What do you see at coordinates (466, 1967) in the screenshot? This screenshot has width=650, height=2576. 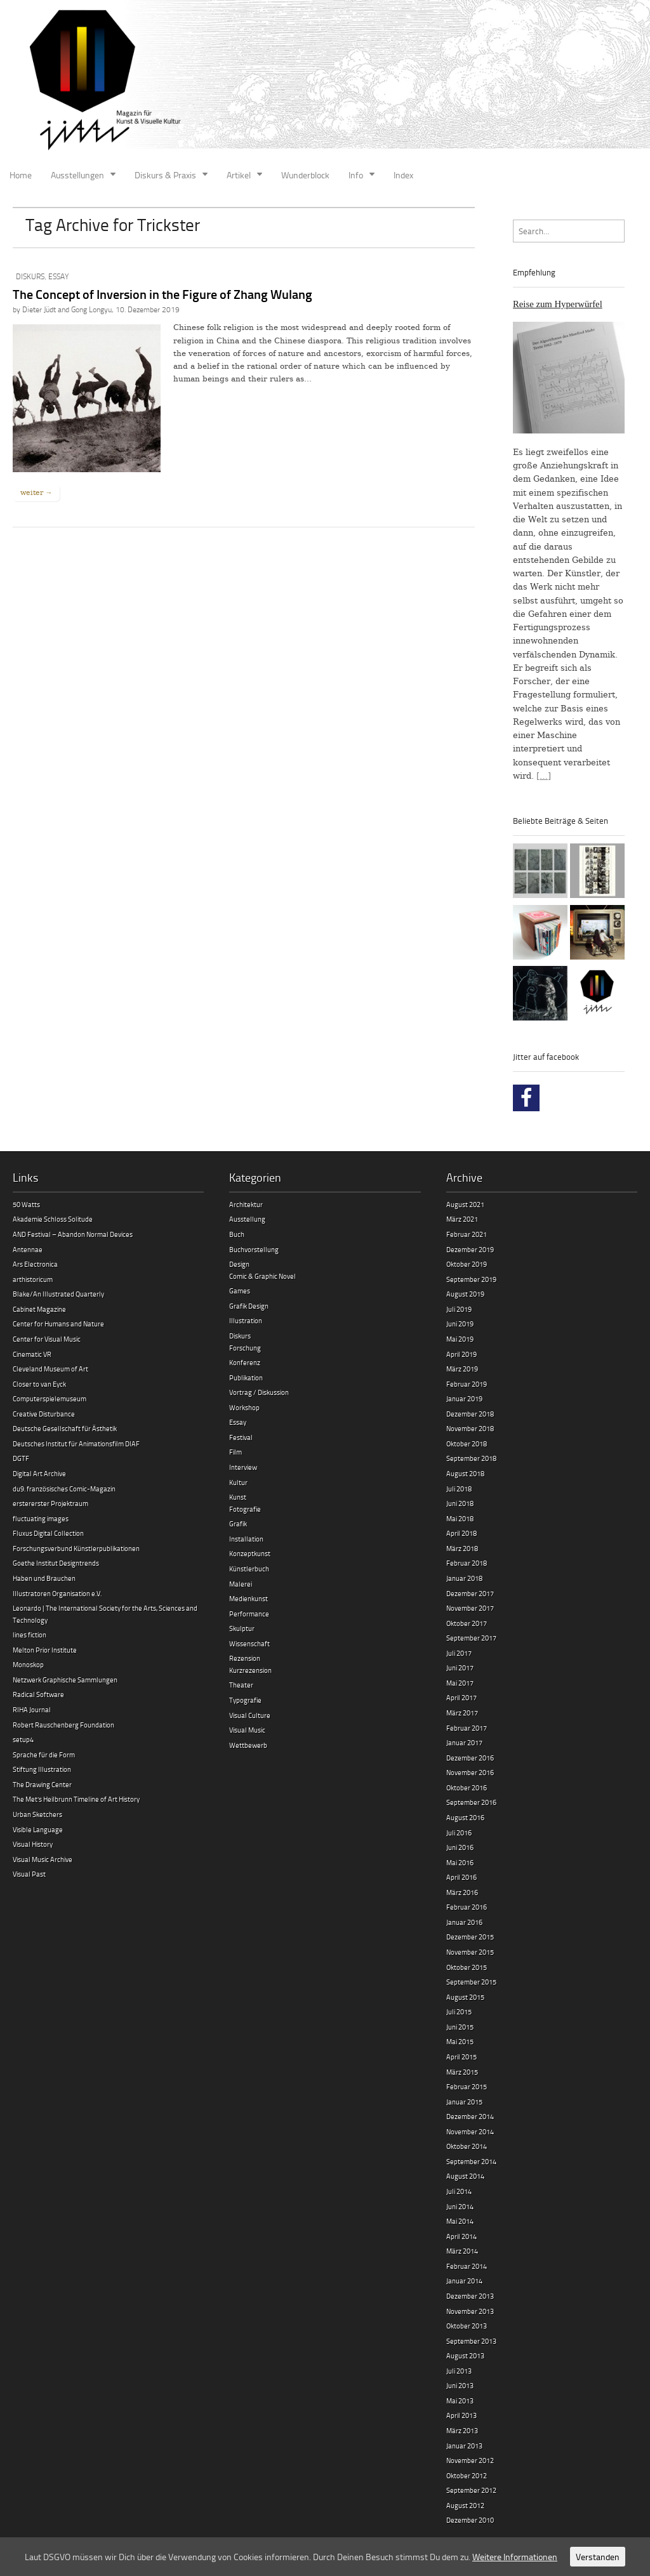 I see `Oktober 2015` at bounding box center [466, 1967].